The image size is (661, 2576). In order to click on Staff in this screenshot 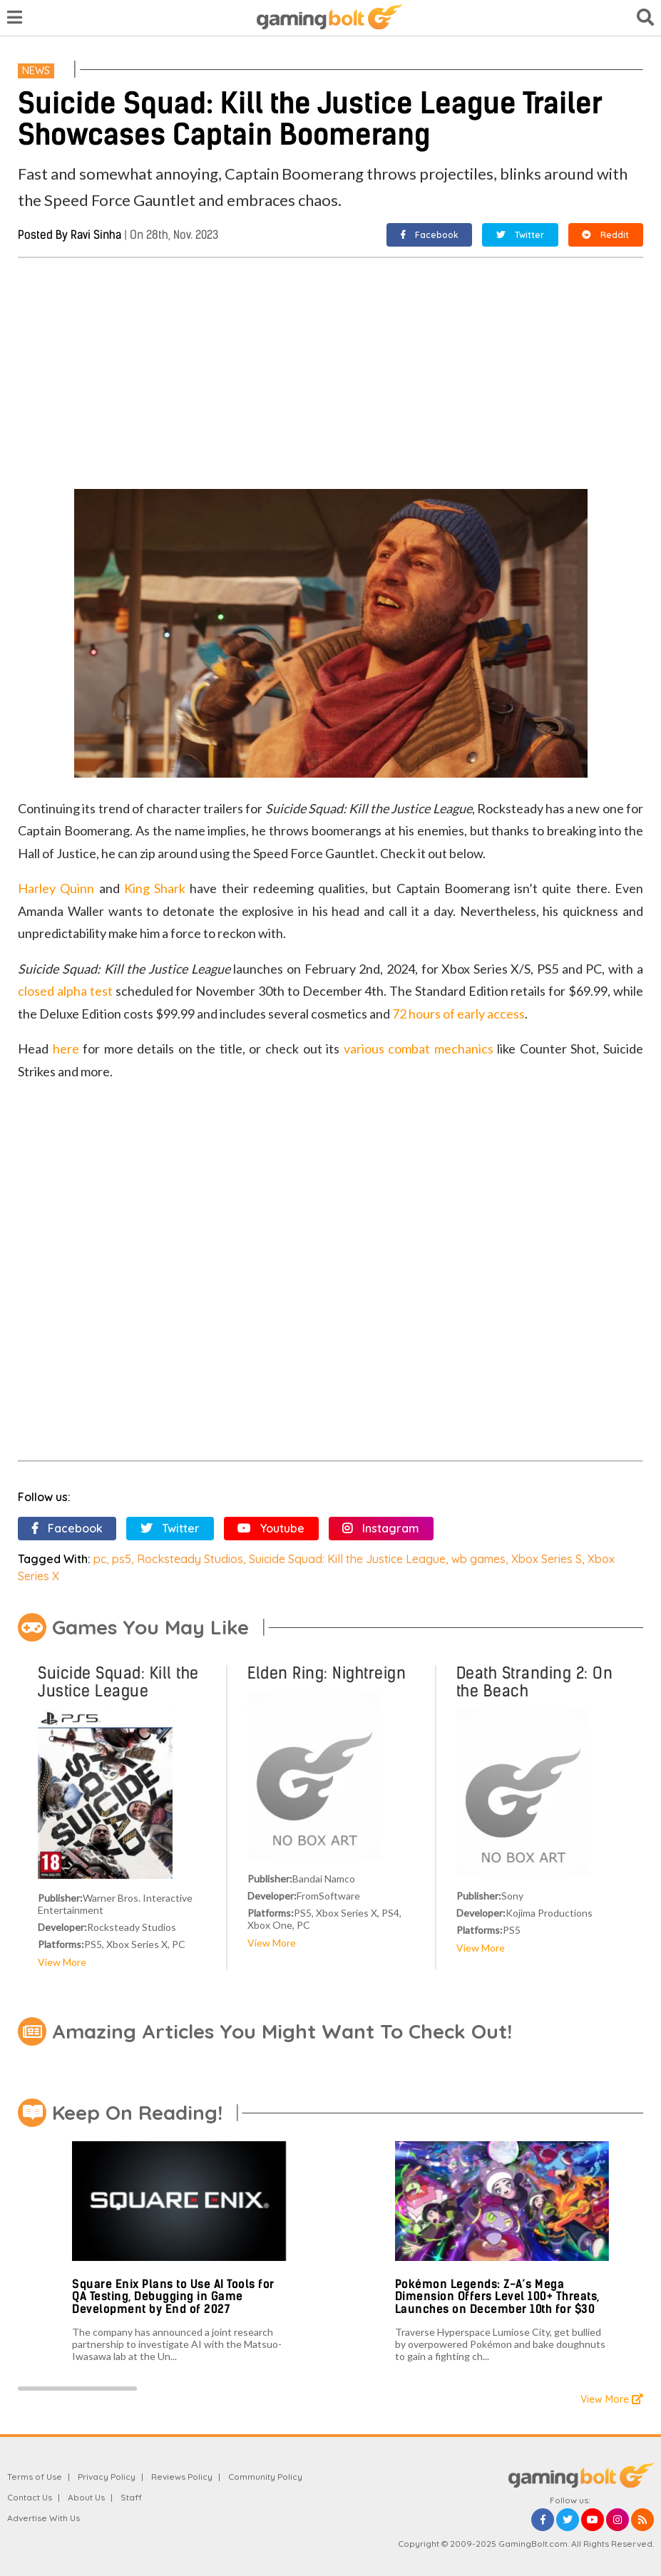, I will do `click(131, 2497)`.